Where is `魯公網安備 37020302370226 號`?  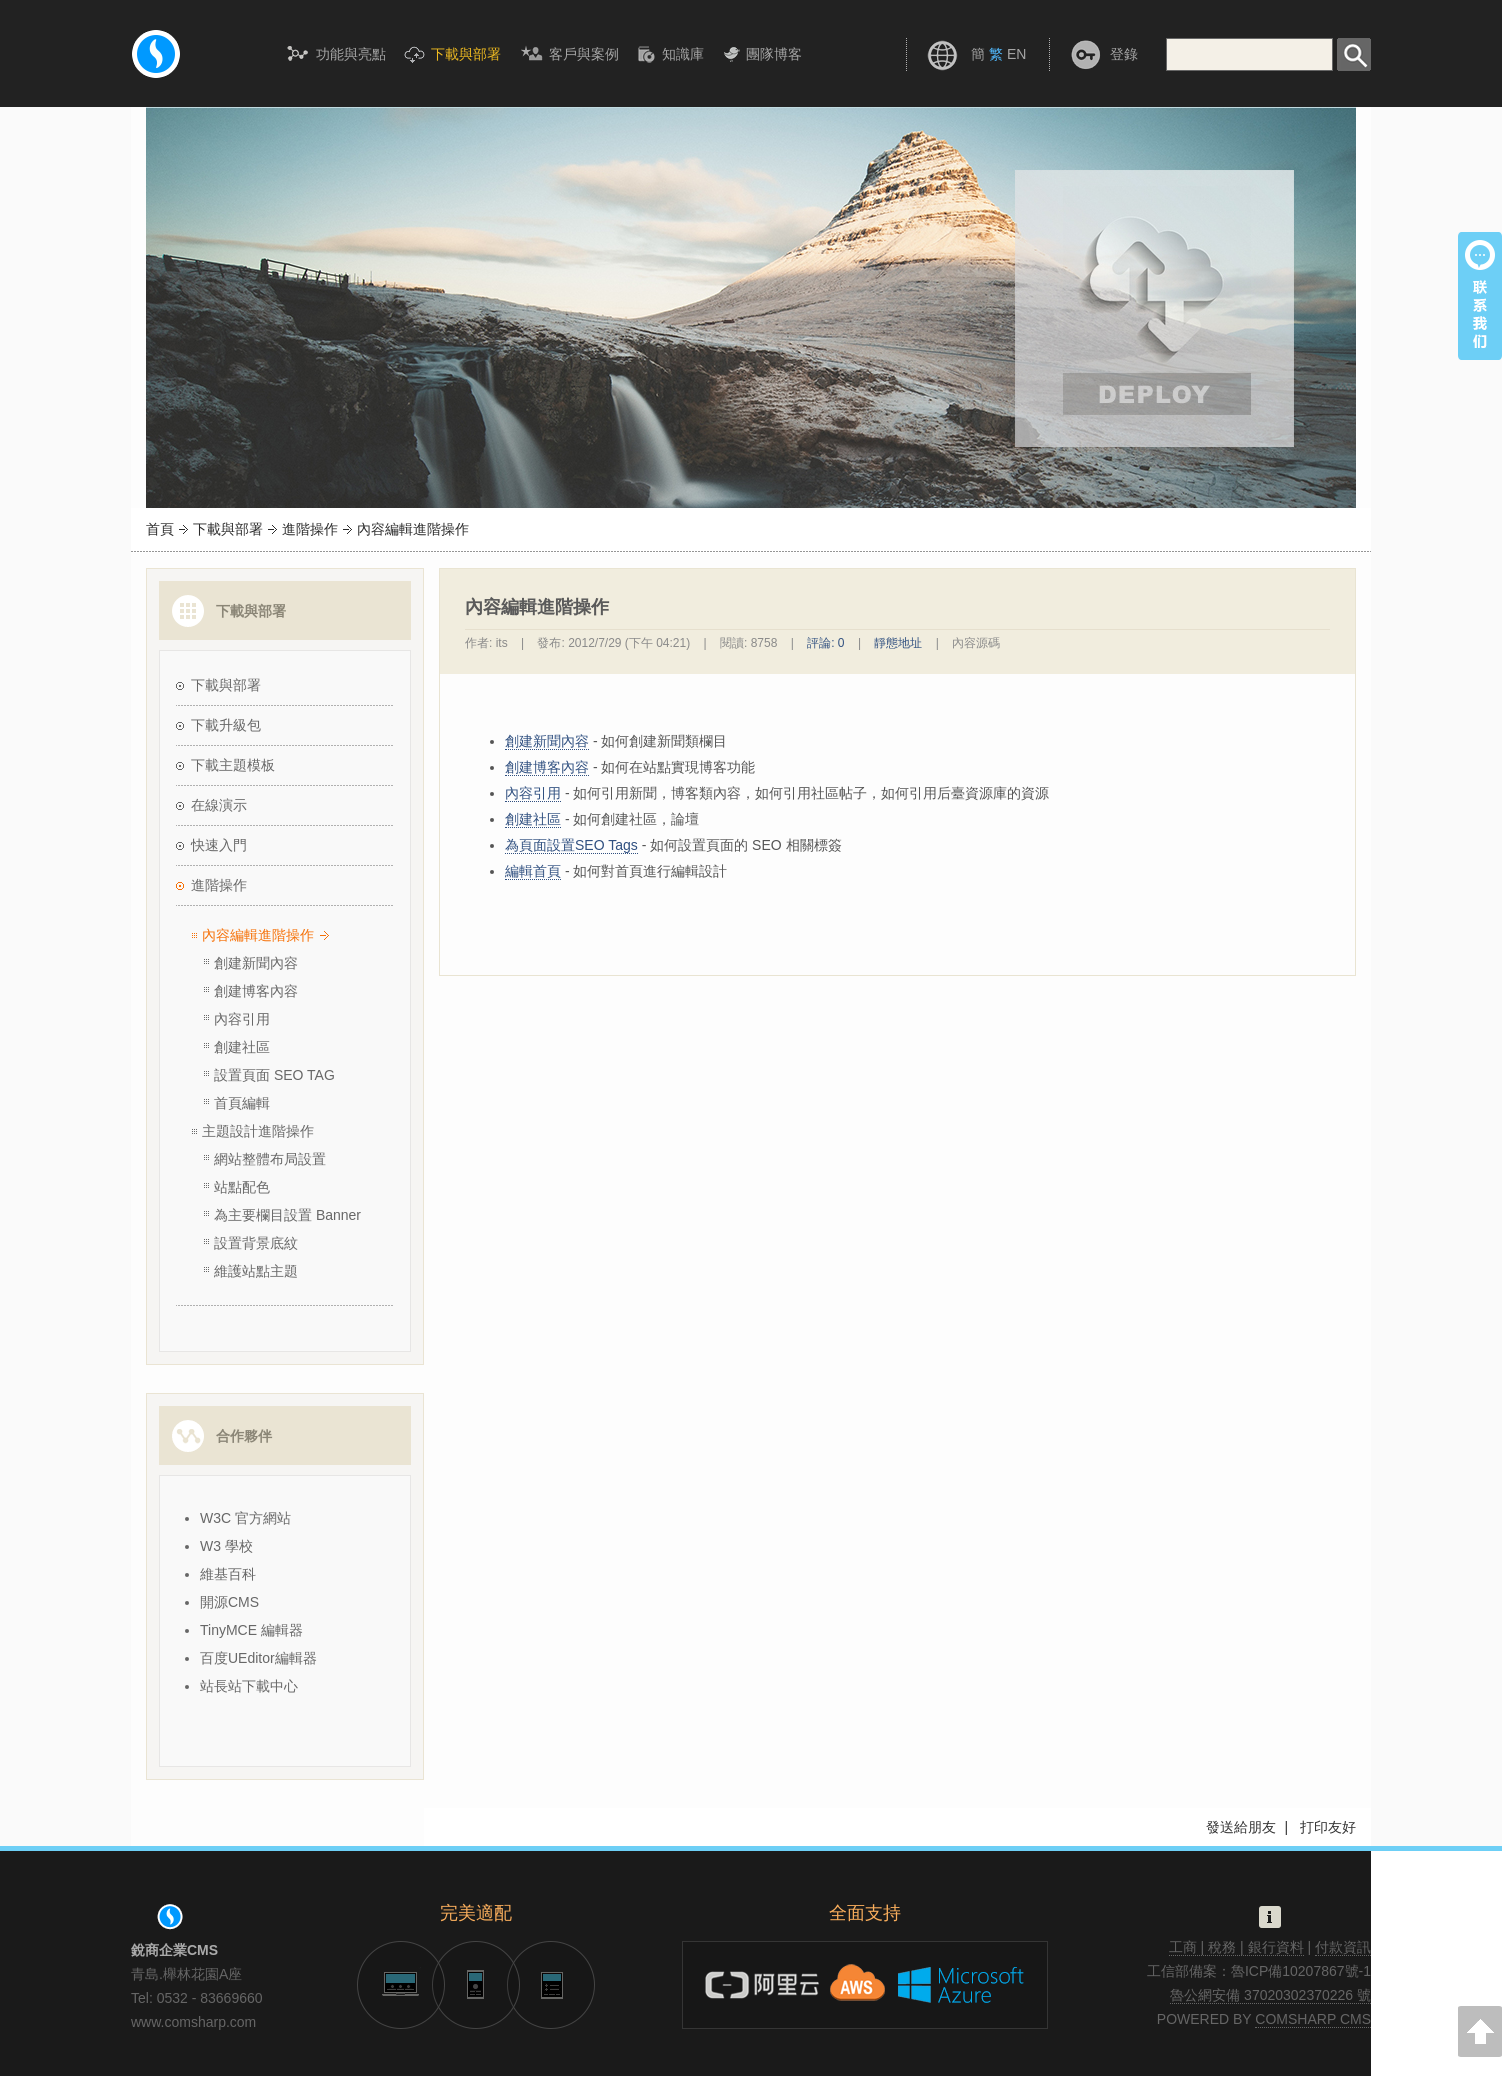
魯公網安備 37020302370226 號 is located at coordinates (1270, 1995).